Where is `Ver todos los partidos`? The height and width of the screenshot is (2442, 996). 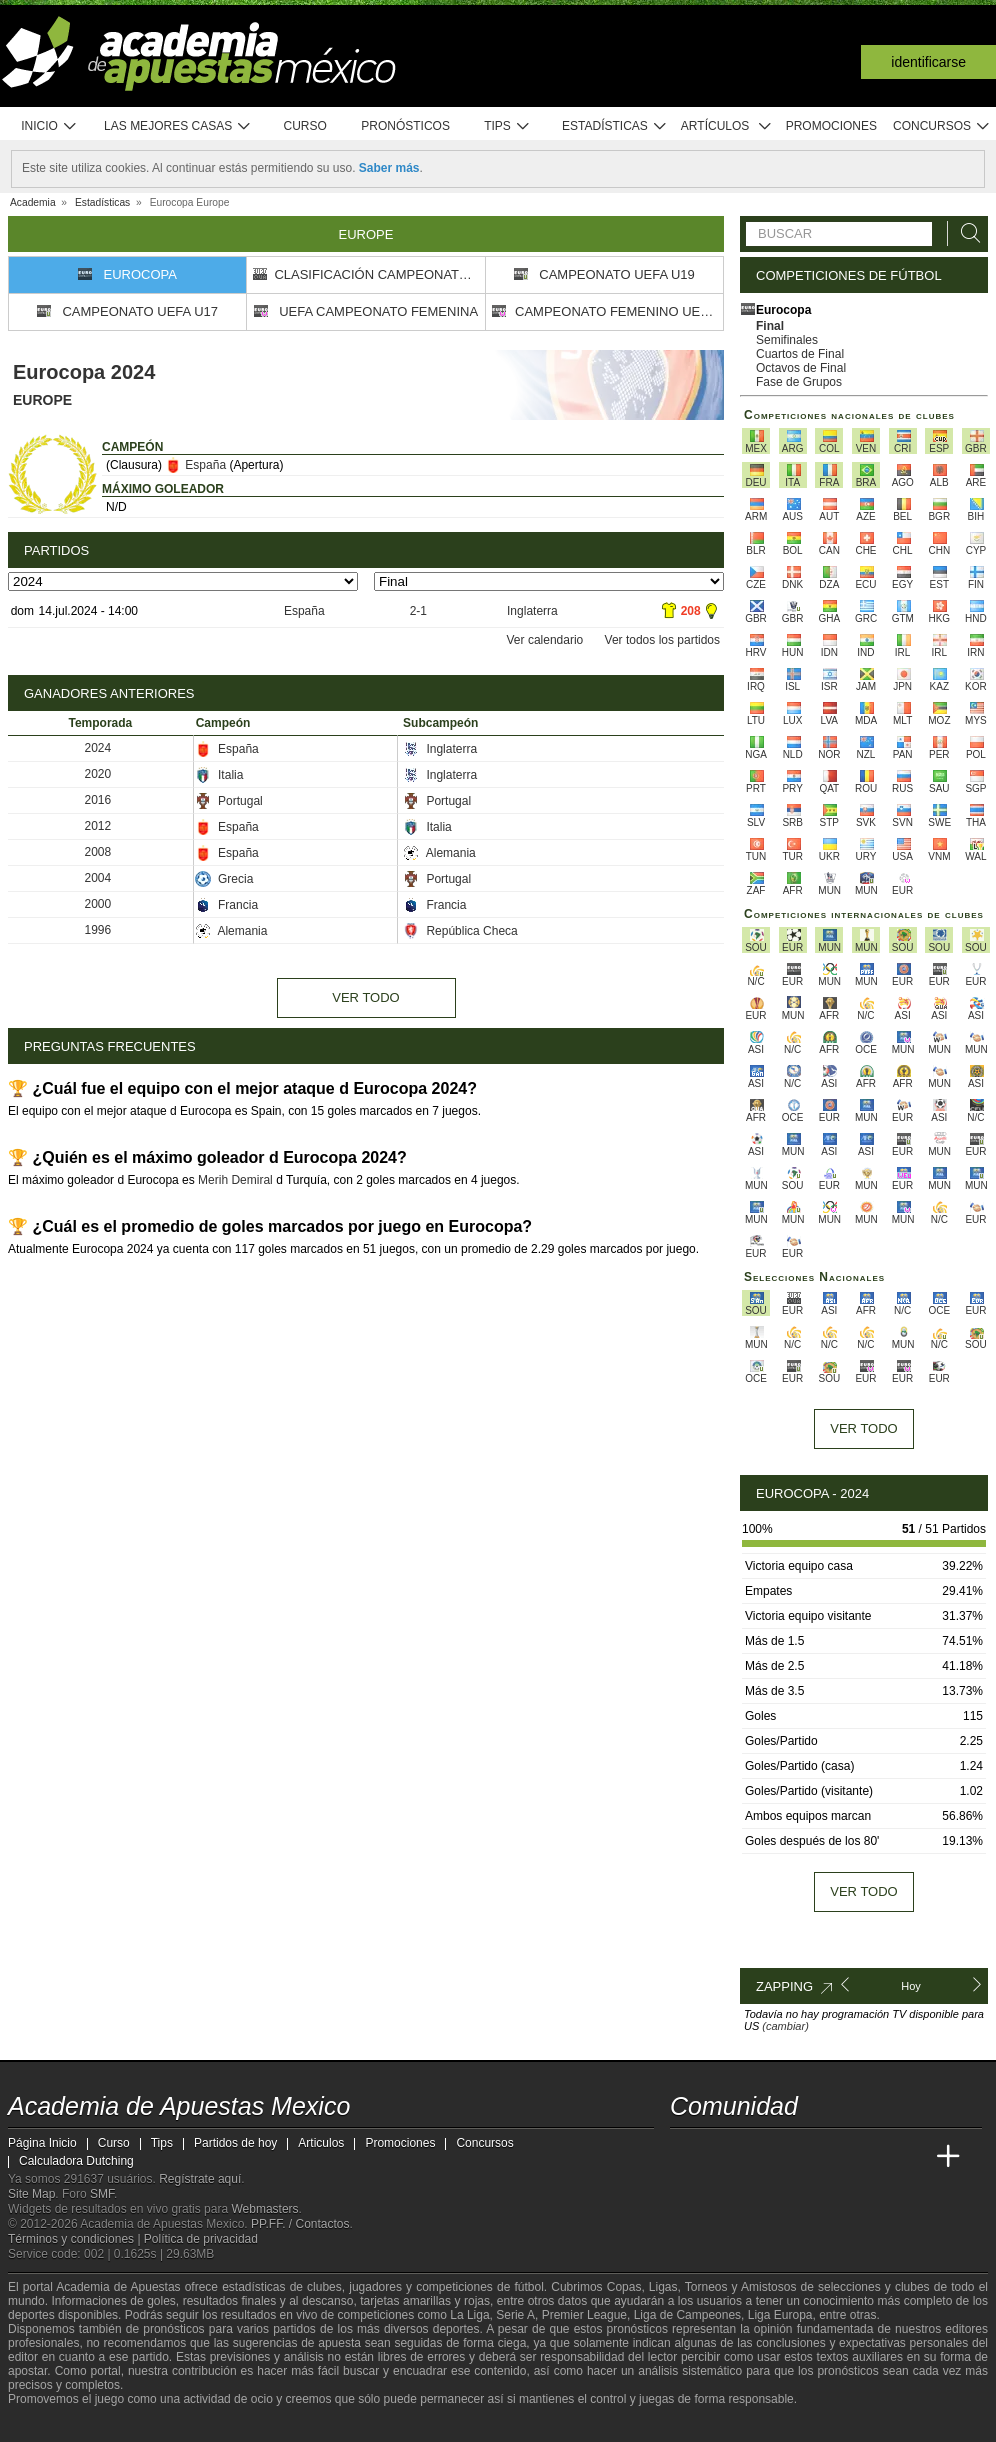
Ver todos los partidos is located at coordinates (662, 640).